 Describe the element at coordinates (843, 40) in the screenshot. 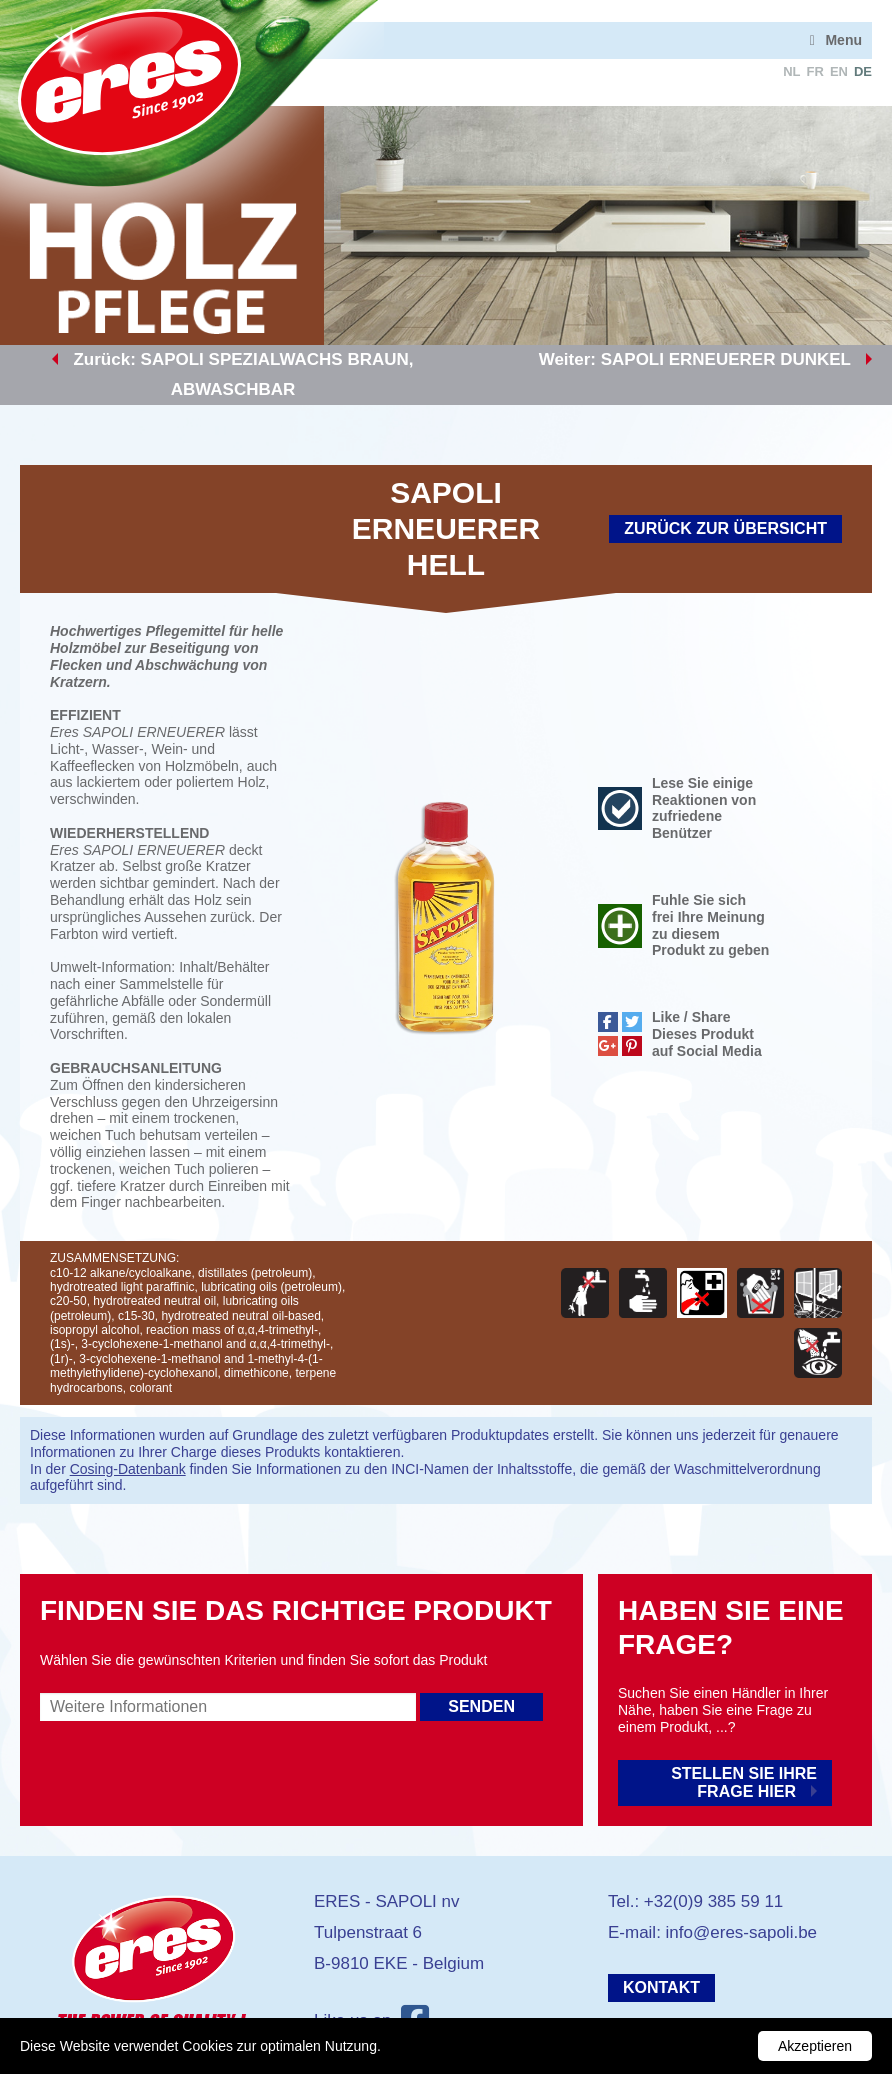

I see `Menu` at that location.